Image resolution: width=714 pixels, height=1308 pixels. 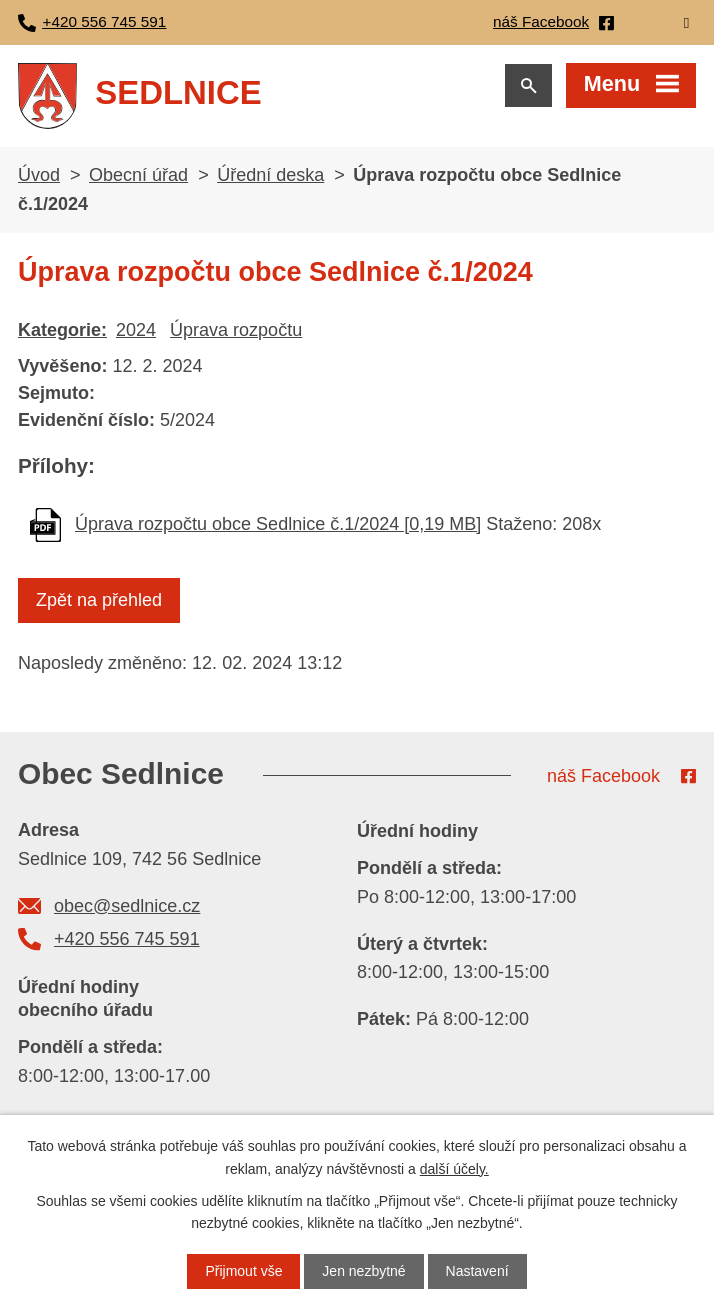 I want to click on Úprava rozpočtu, so click(x=236, y=330).